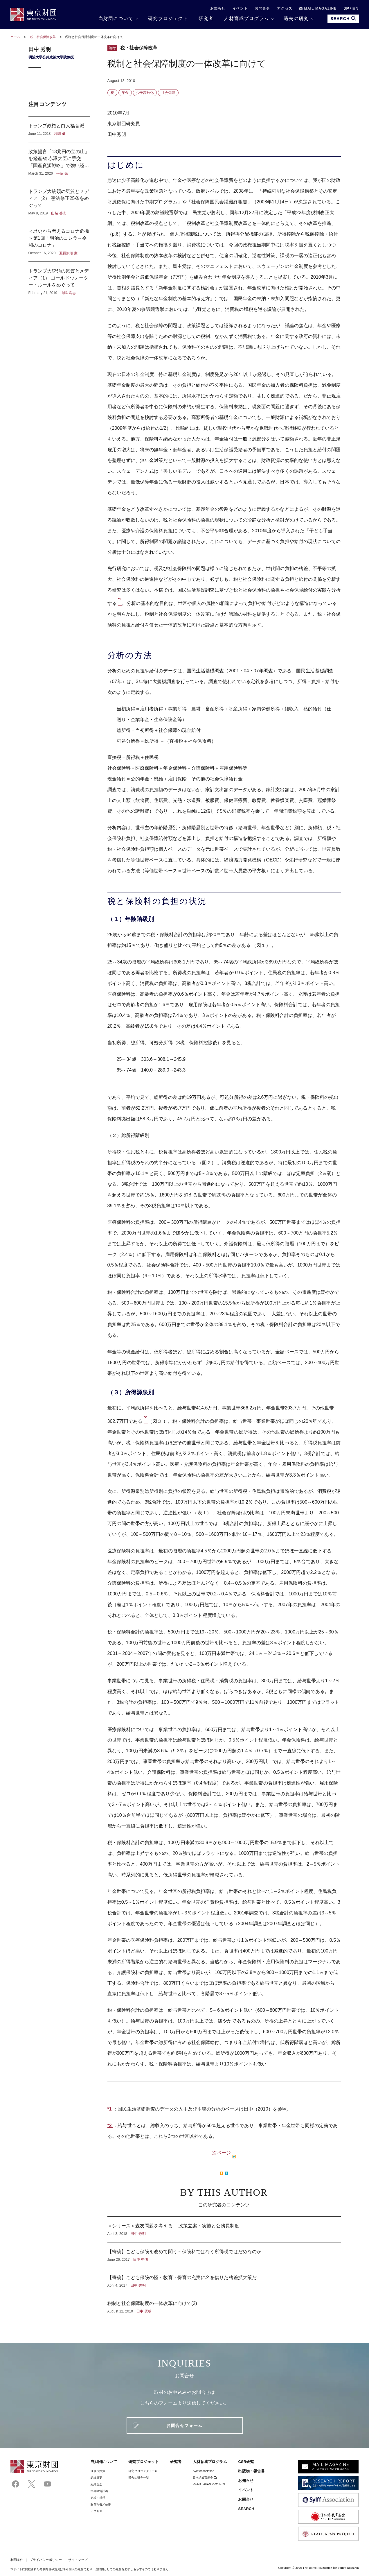 The width and height of the screenshot is (369, 2576). What do you see at coordinates (16, 2559) in the screenshot?
I see `利用条件` at bounding box center [16, 2559].